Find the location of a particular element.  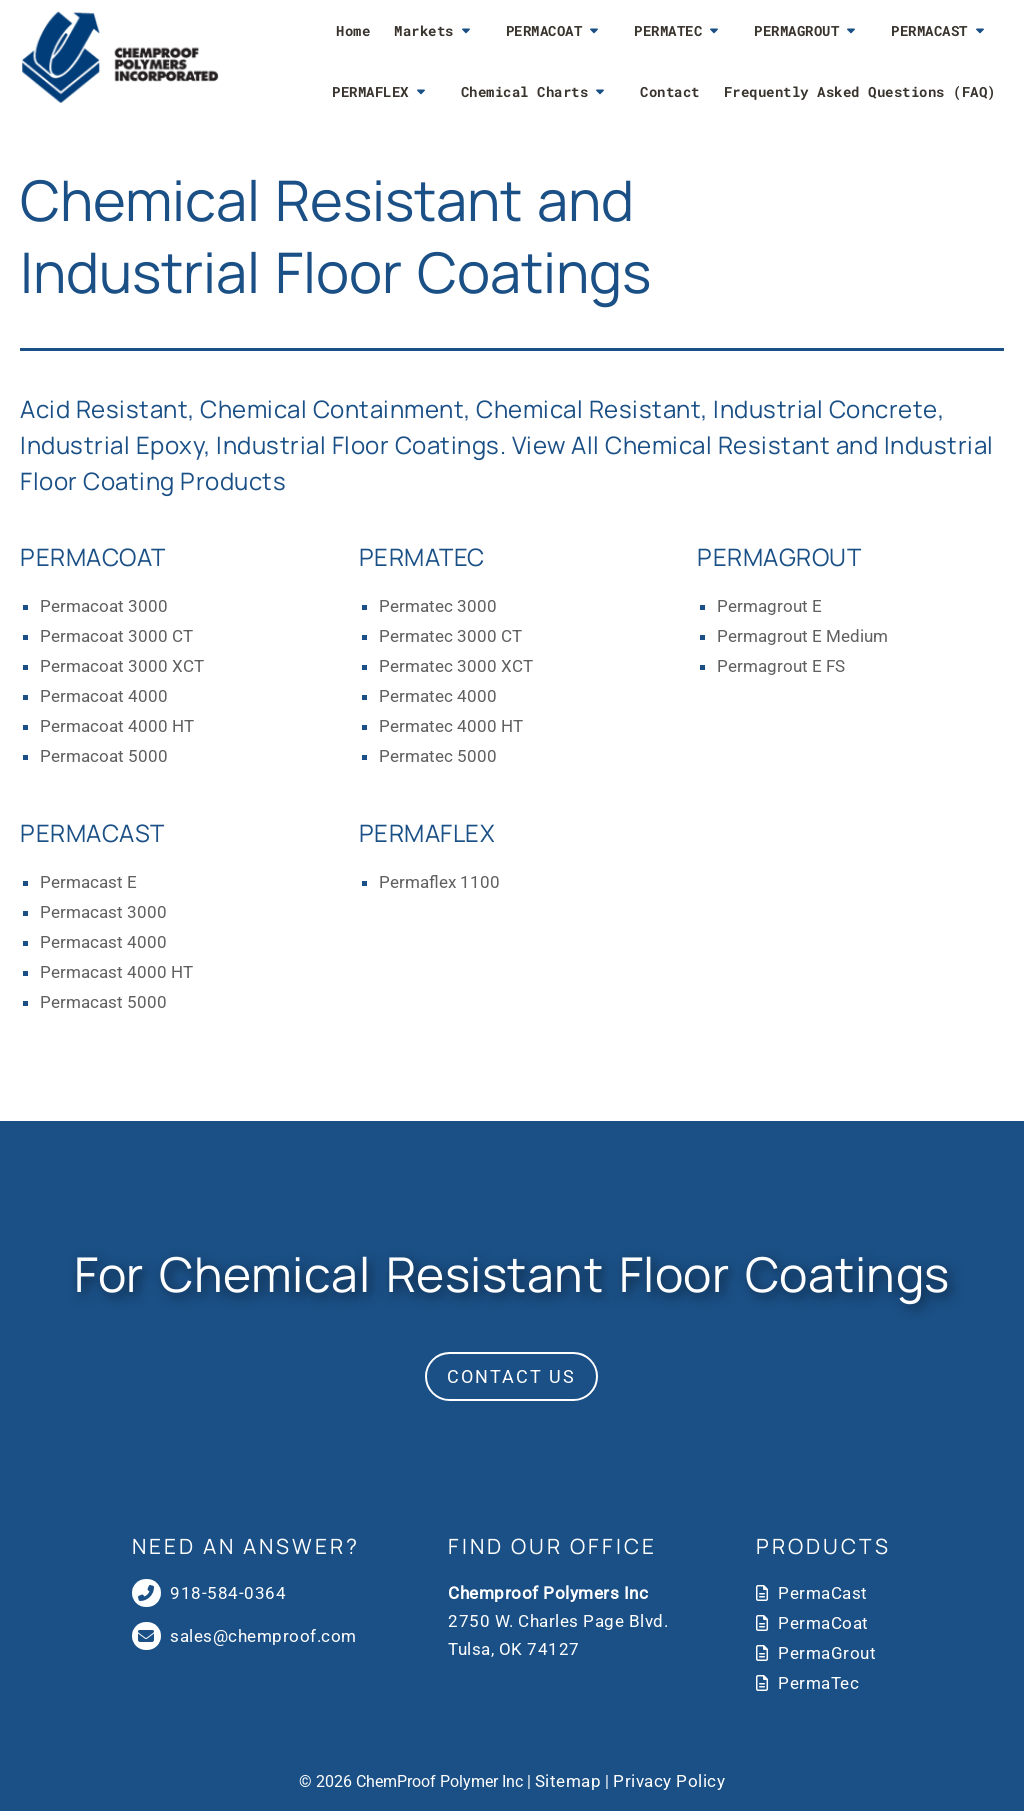

Permacast 4000 is located at coordinates (103, 942).